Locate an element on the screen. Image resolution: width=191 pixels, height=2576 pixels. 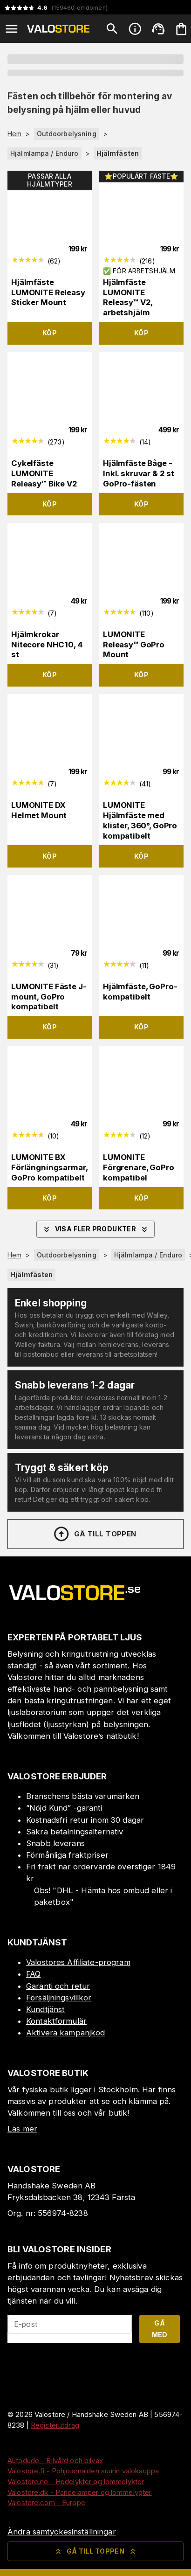
Valostore.no - Hodelykter og lommelykter is located at coordinates (75, 2481).